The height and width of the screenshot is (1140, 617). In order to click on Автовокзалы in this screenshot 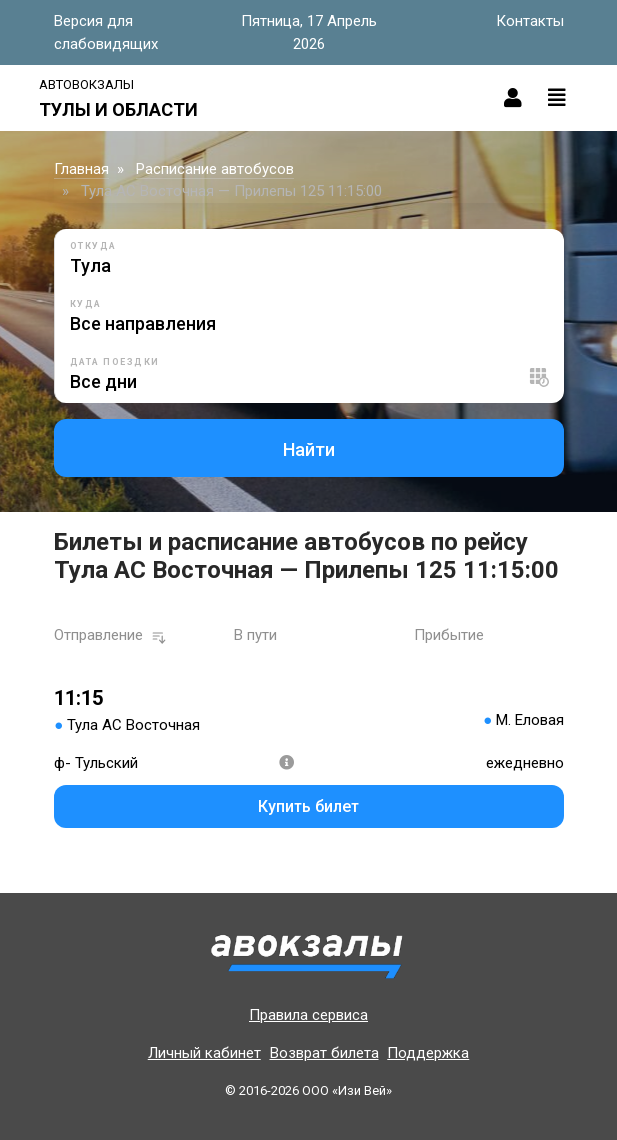, I will do `click(86, 84)`.